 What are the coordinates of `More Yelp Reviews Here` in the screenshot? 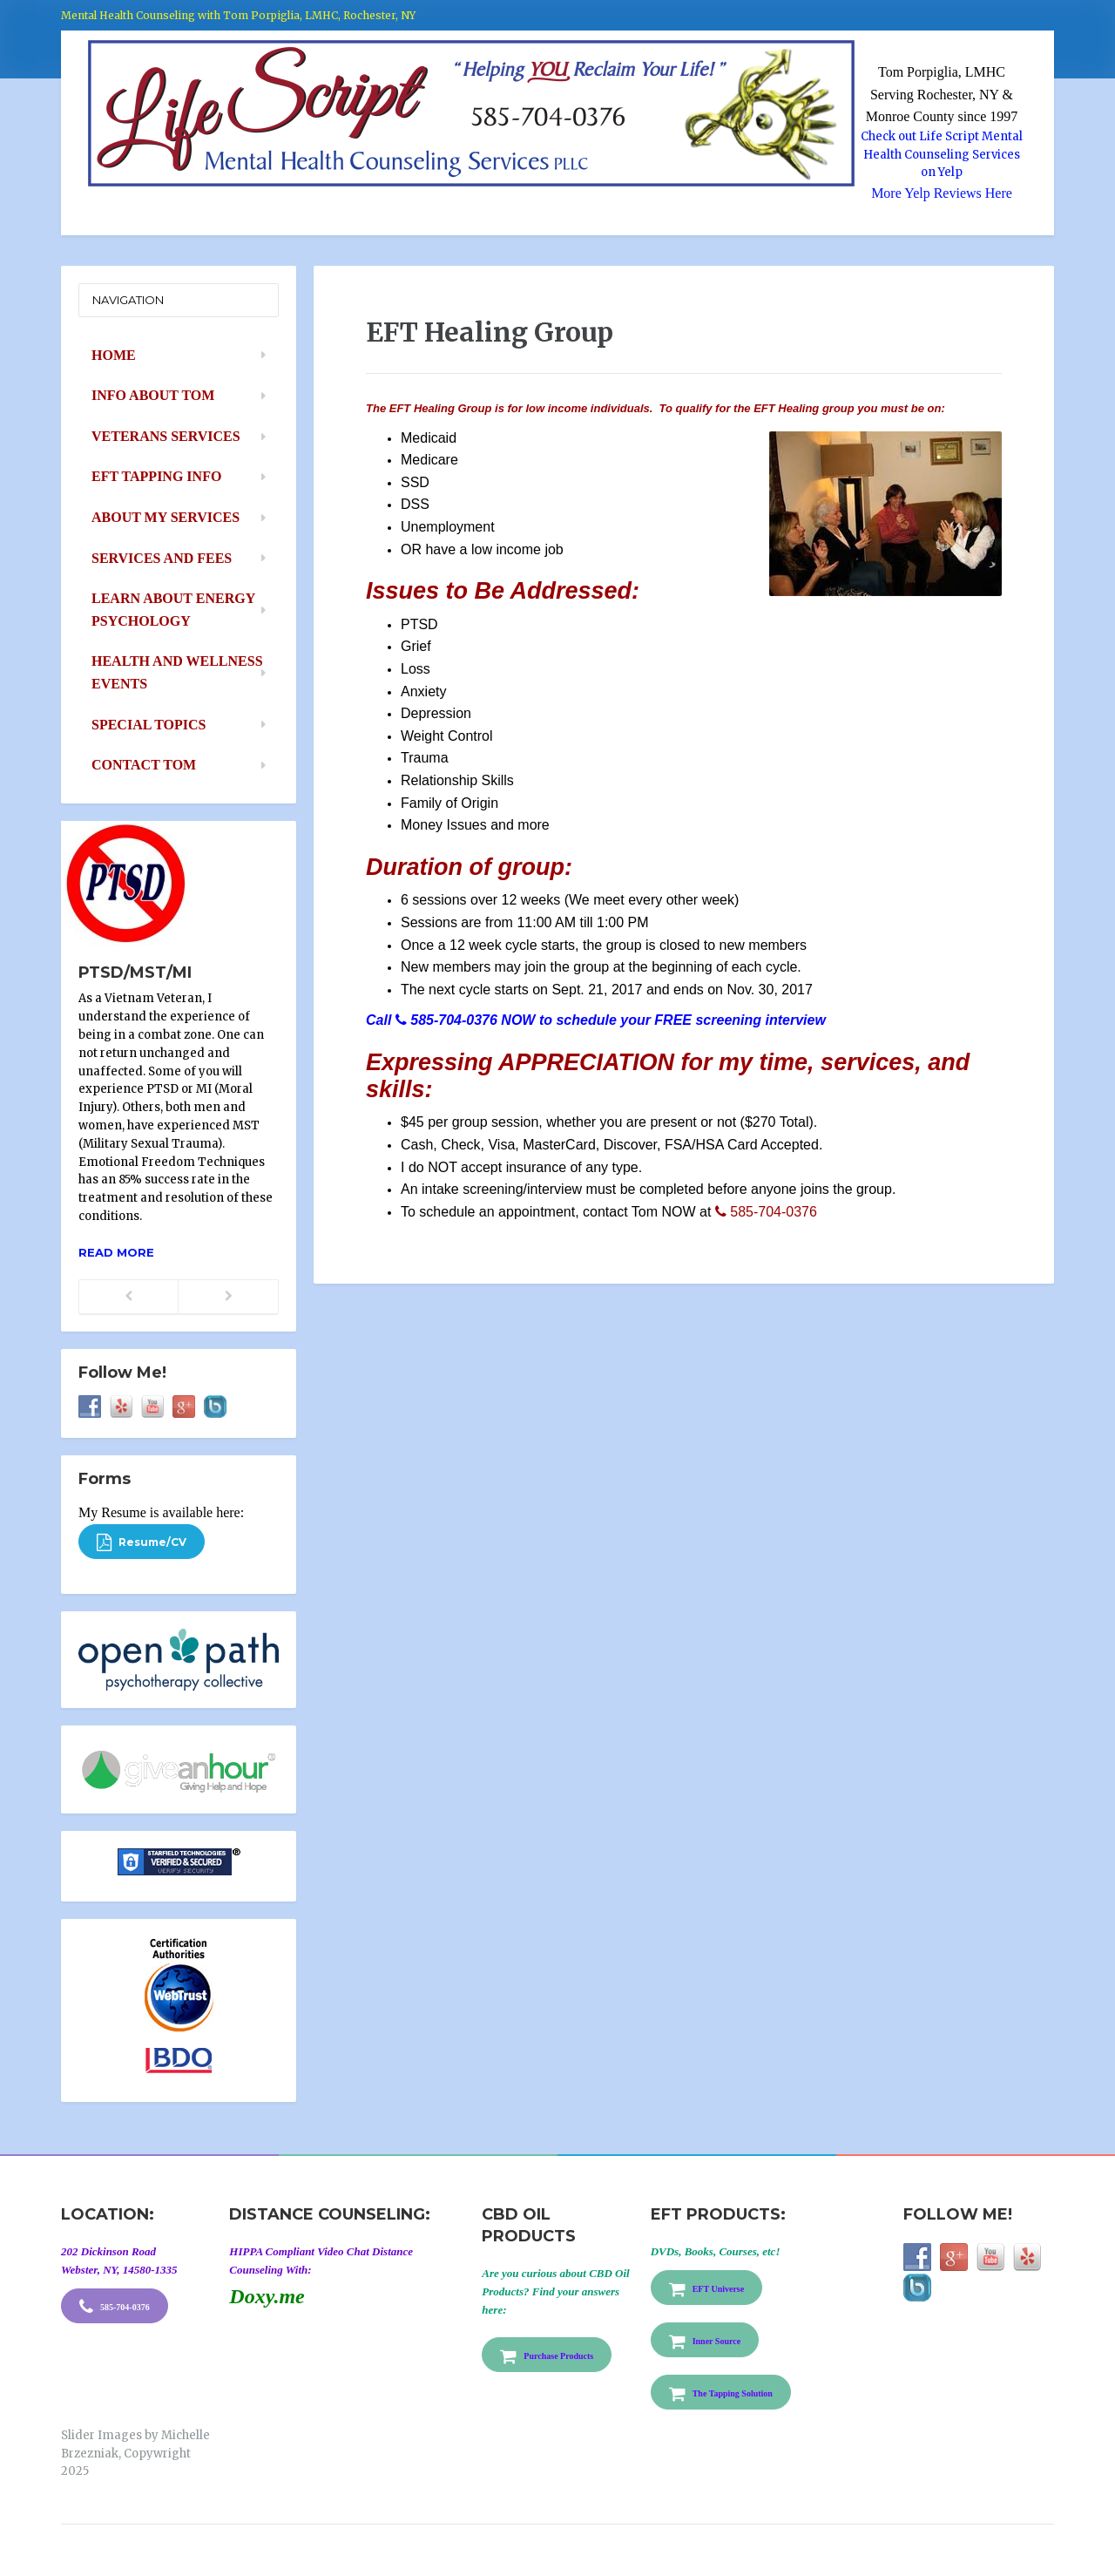 It's located at (941, 193).